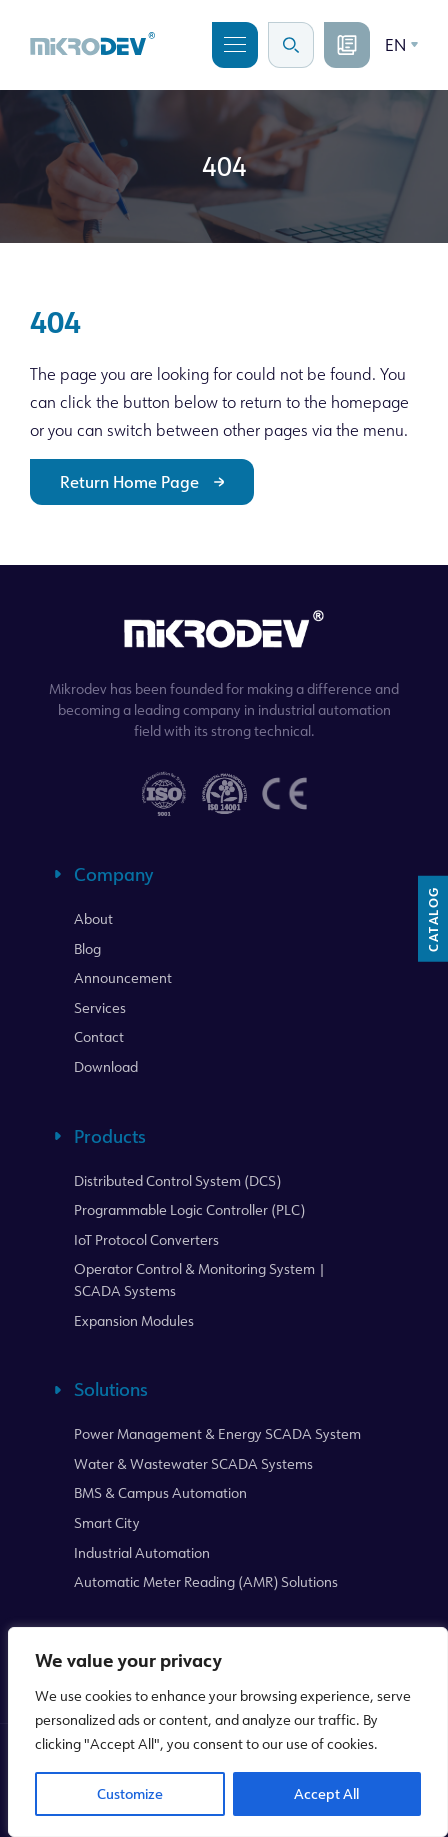  Describe the element at coordinates (326, 1793) in the screenshot. I see `Accept All` at that location.